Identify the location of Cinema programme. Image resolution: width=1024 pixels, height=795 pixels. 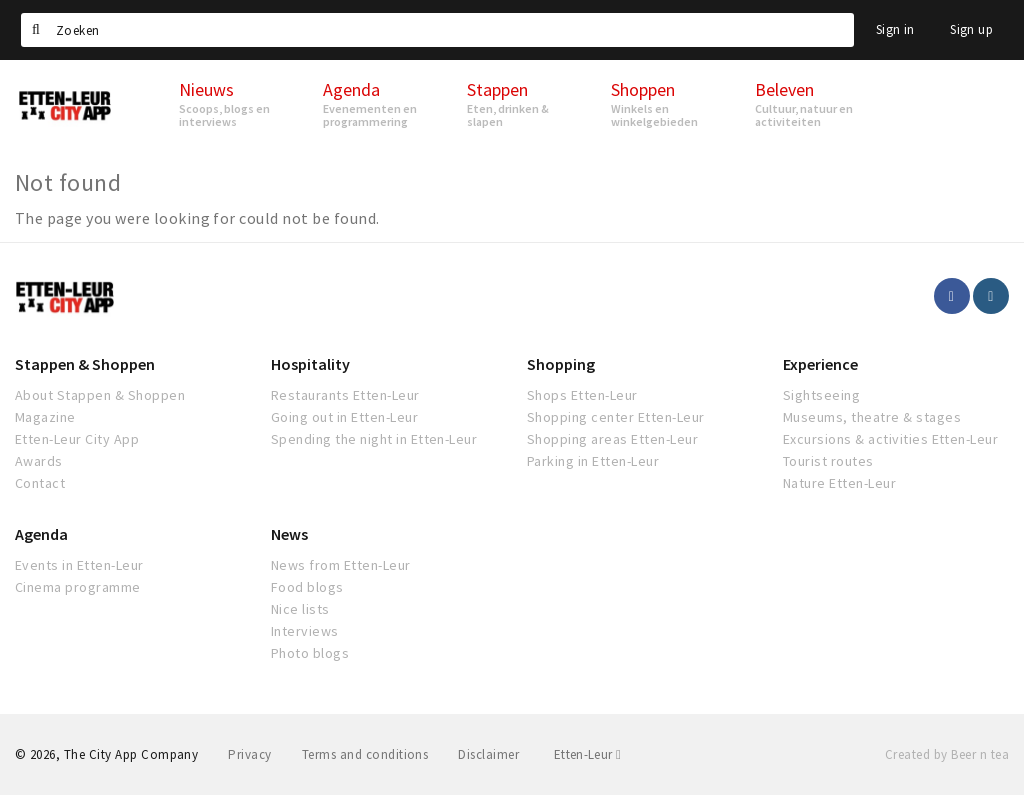
(78, 587).